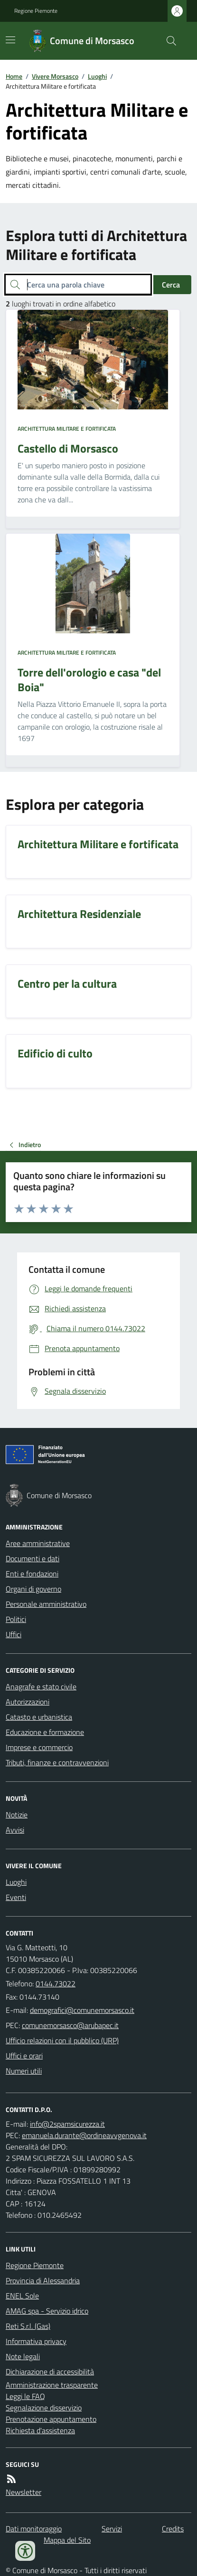 The height and width of the screenshot is (2576, 197). Describe the element at coordinates (51, 2419) in the screenshot. I see `Prenotazione appuntamento` at that location.